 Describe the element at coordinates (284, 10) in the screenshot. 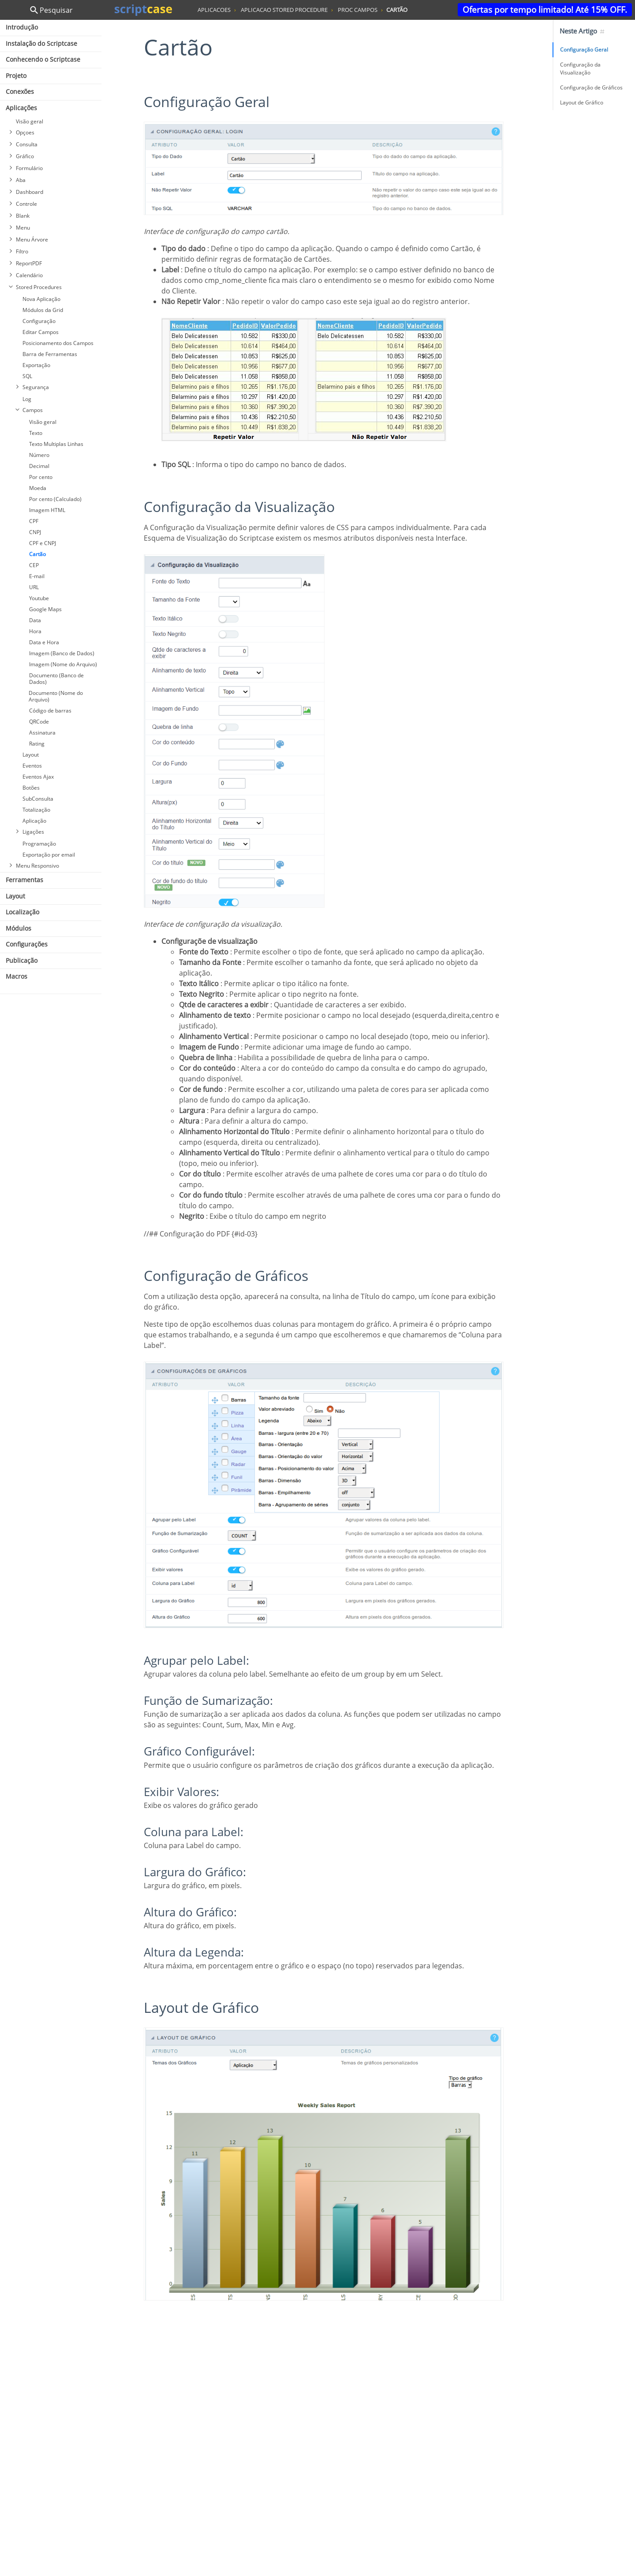

I see `aplicacao stored procedure` at that location.